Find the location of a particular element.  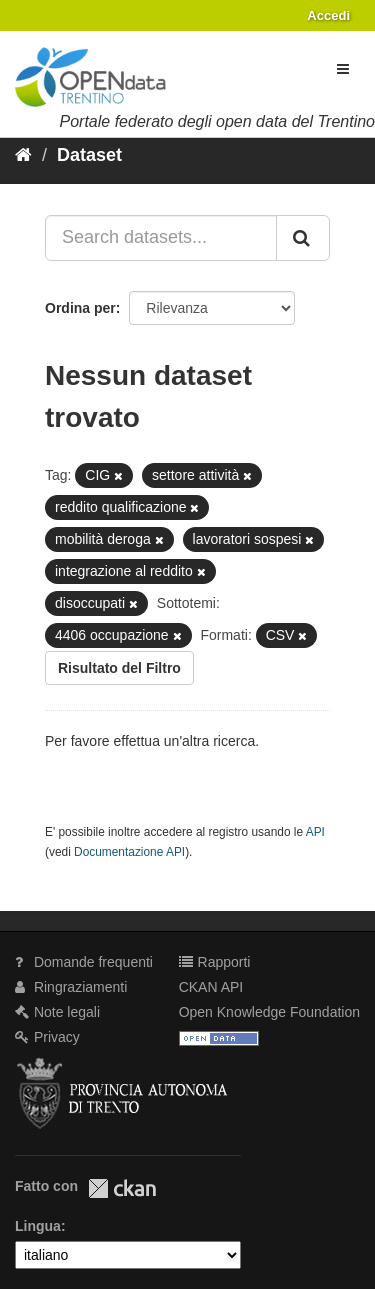

Ordina per is located at coordinates (80, 308).